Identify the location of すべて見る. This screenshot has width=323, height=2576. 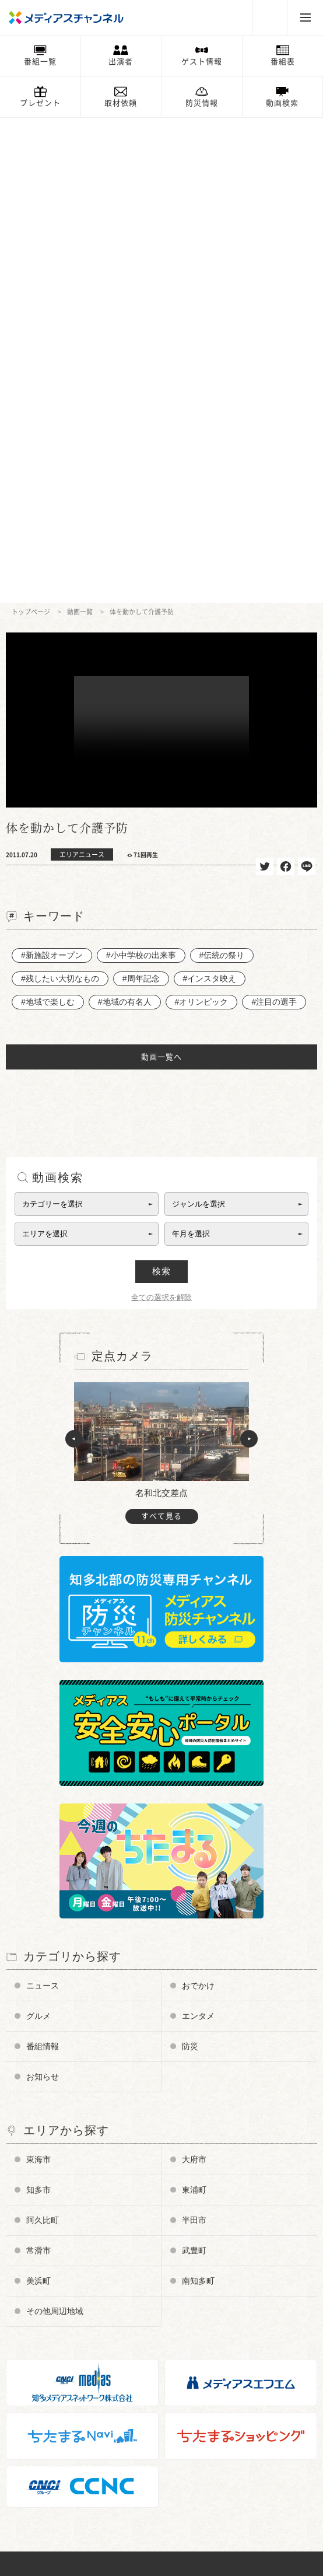
(161, 1031).